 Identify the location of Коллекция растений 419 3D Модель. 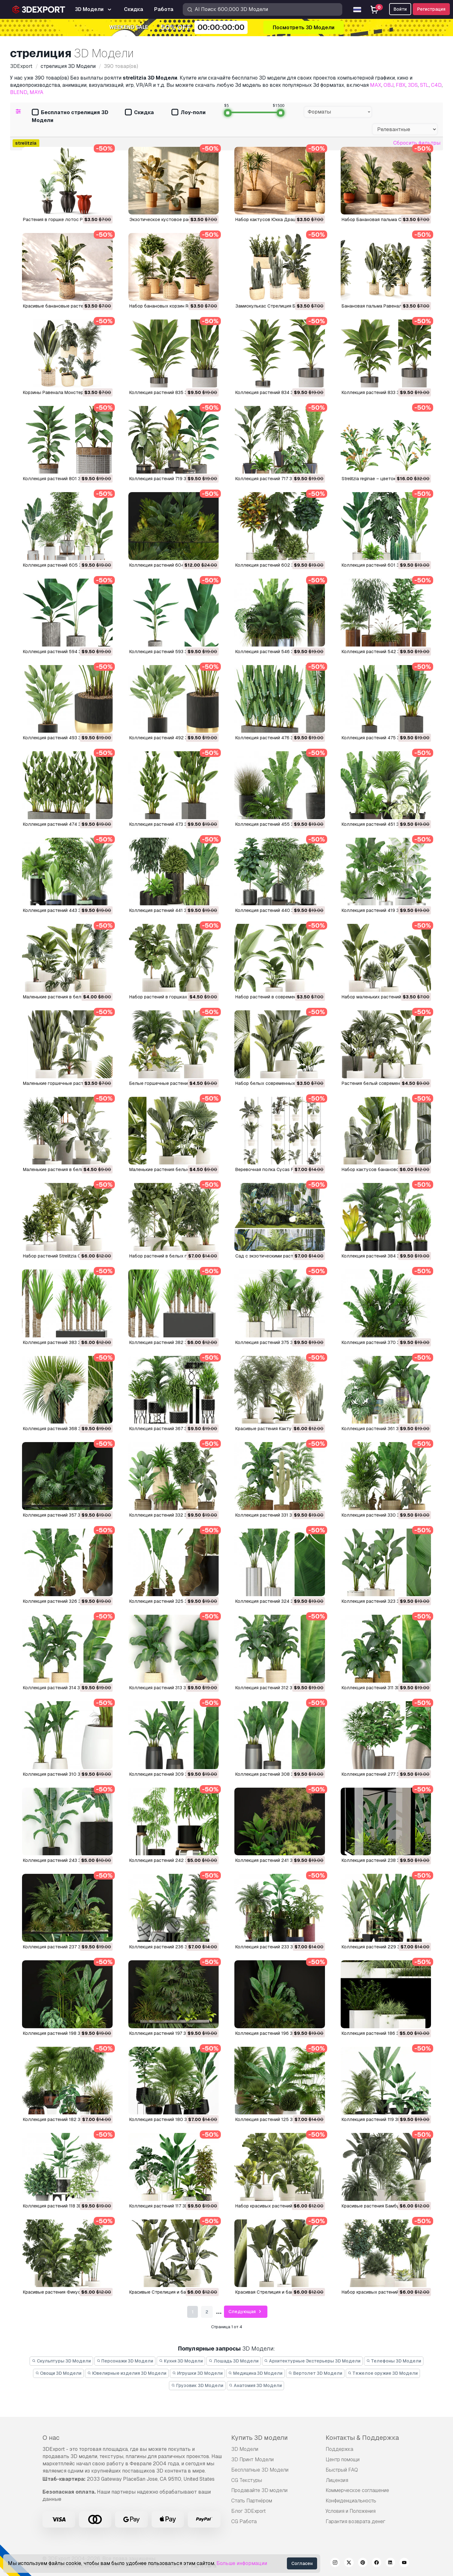
(381, 910).